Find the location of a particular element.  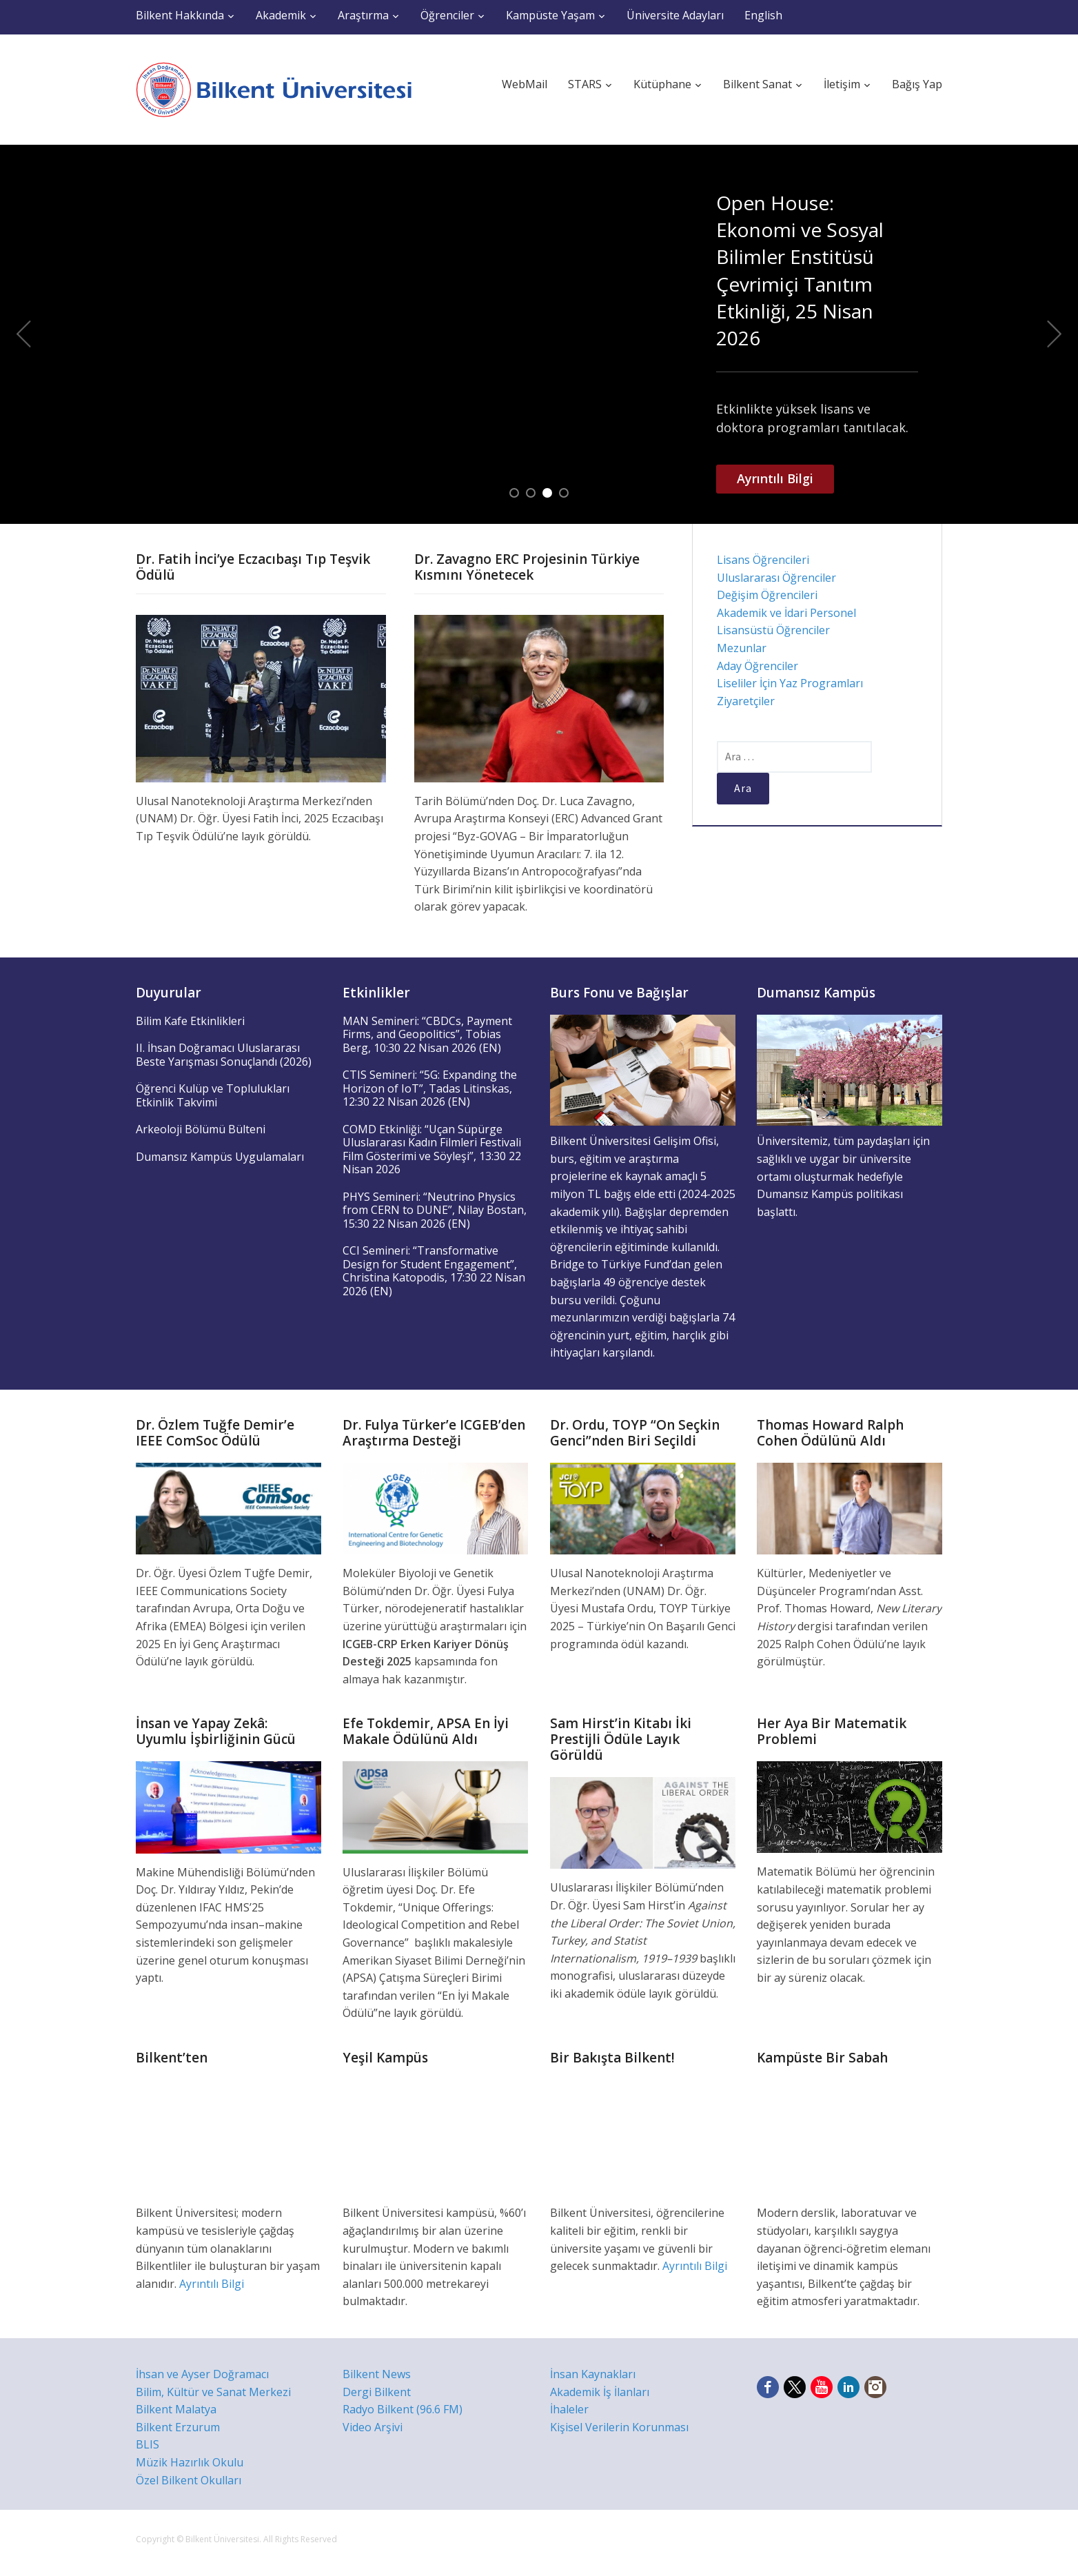

Arkeoloji Bölümü Bülteni is located at coordinates (200, 1129).